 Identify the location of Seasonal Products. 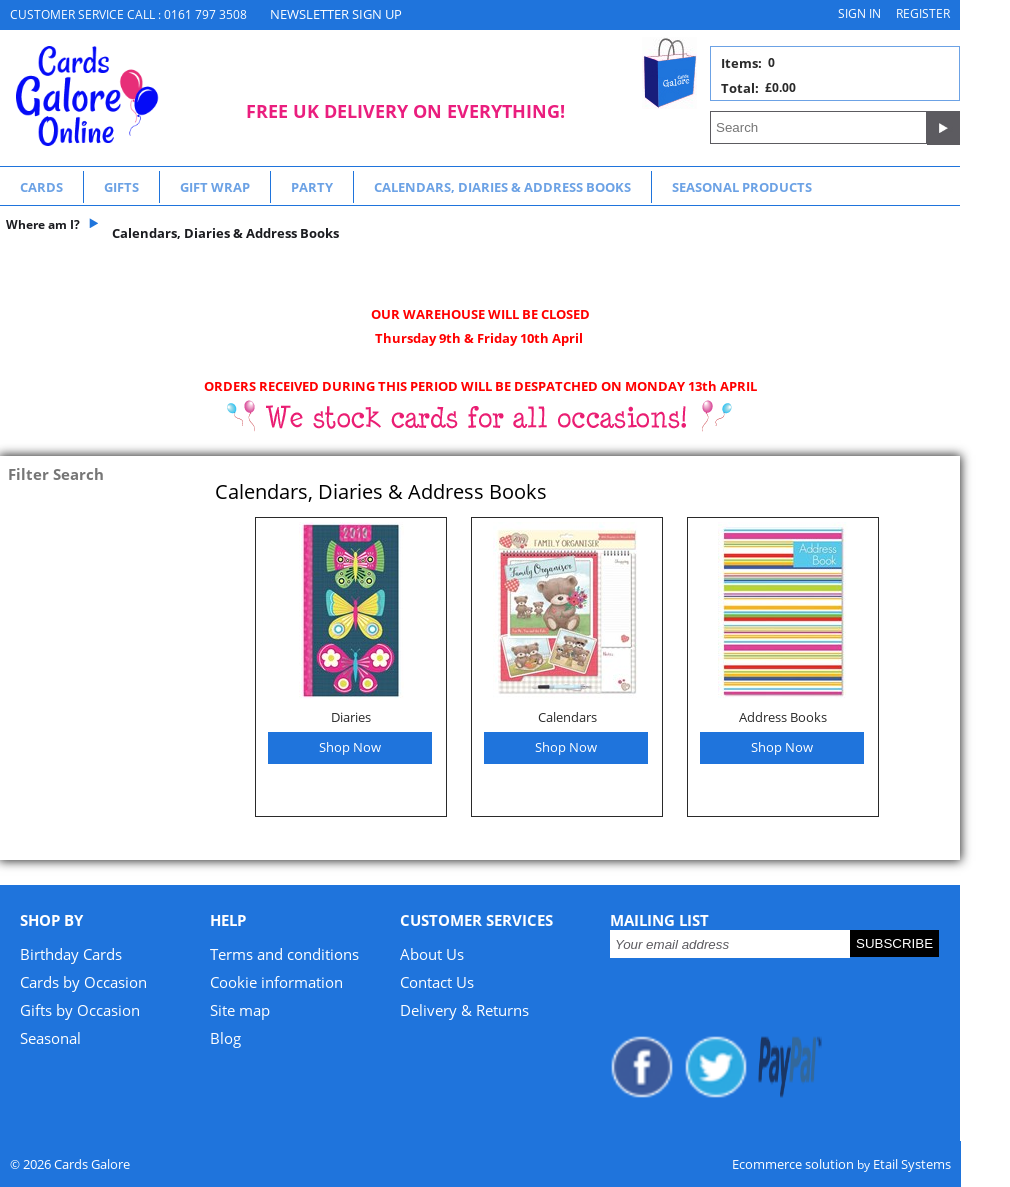
(742, 187).